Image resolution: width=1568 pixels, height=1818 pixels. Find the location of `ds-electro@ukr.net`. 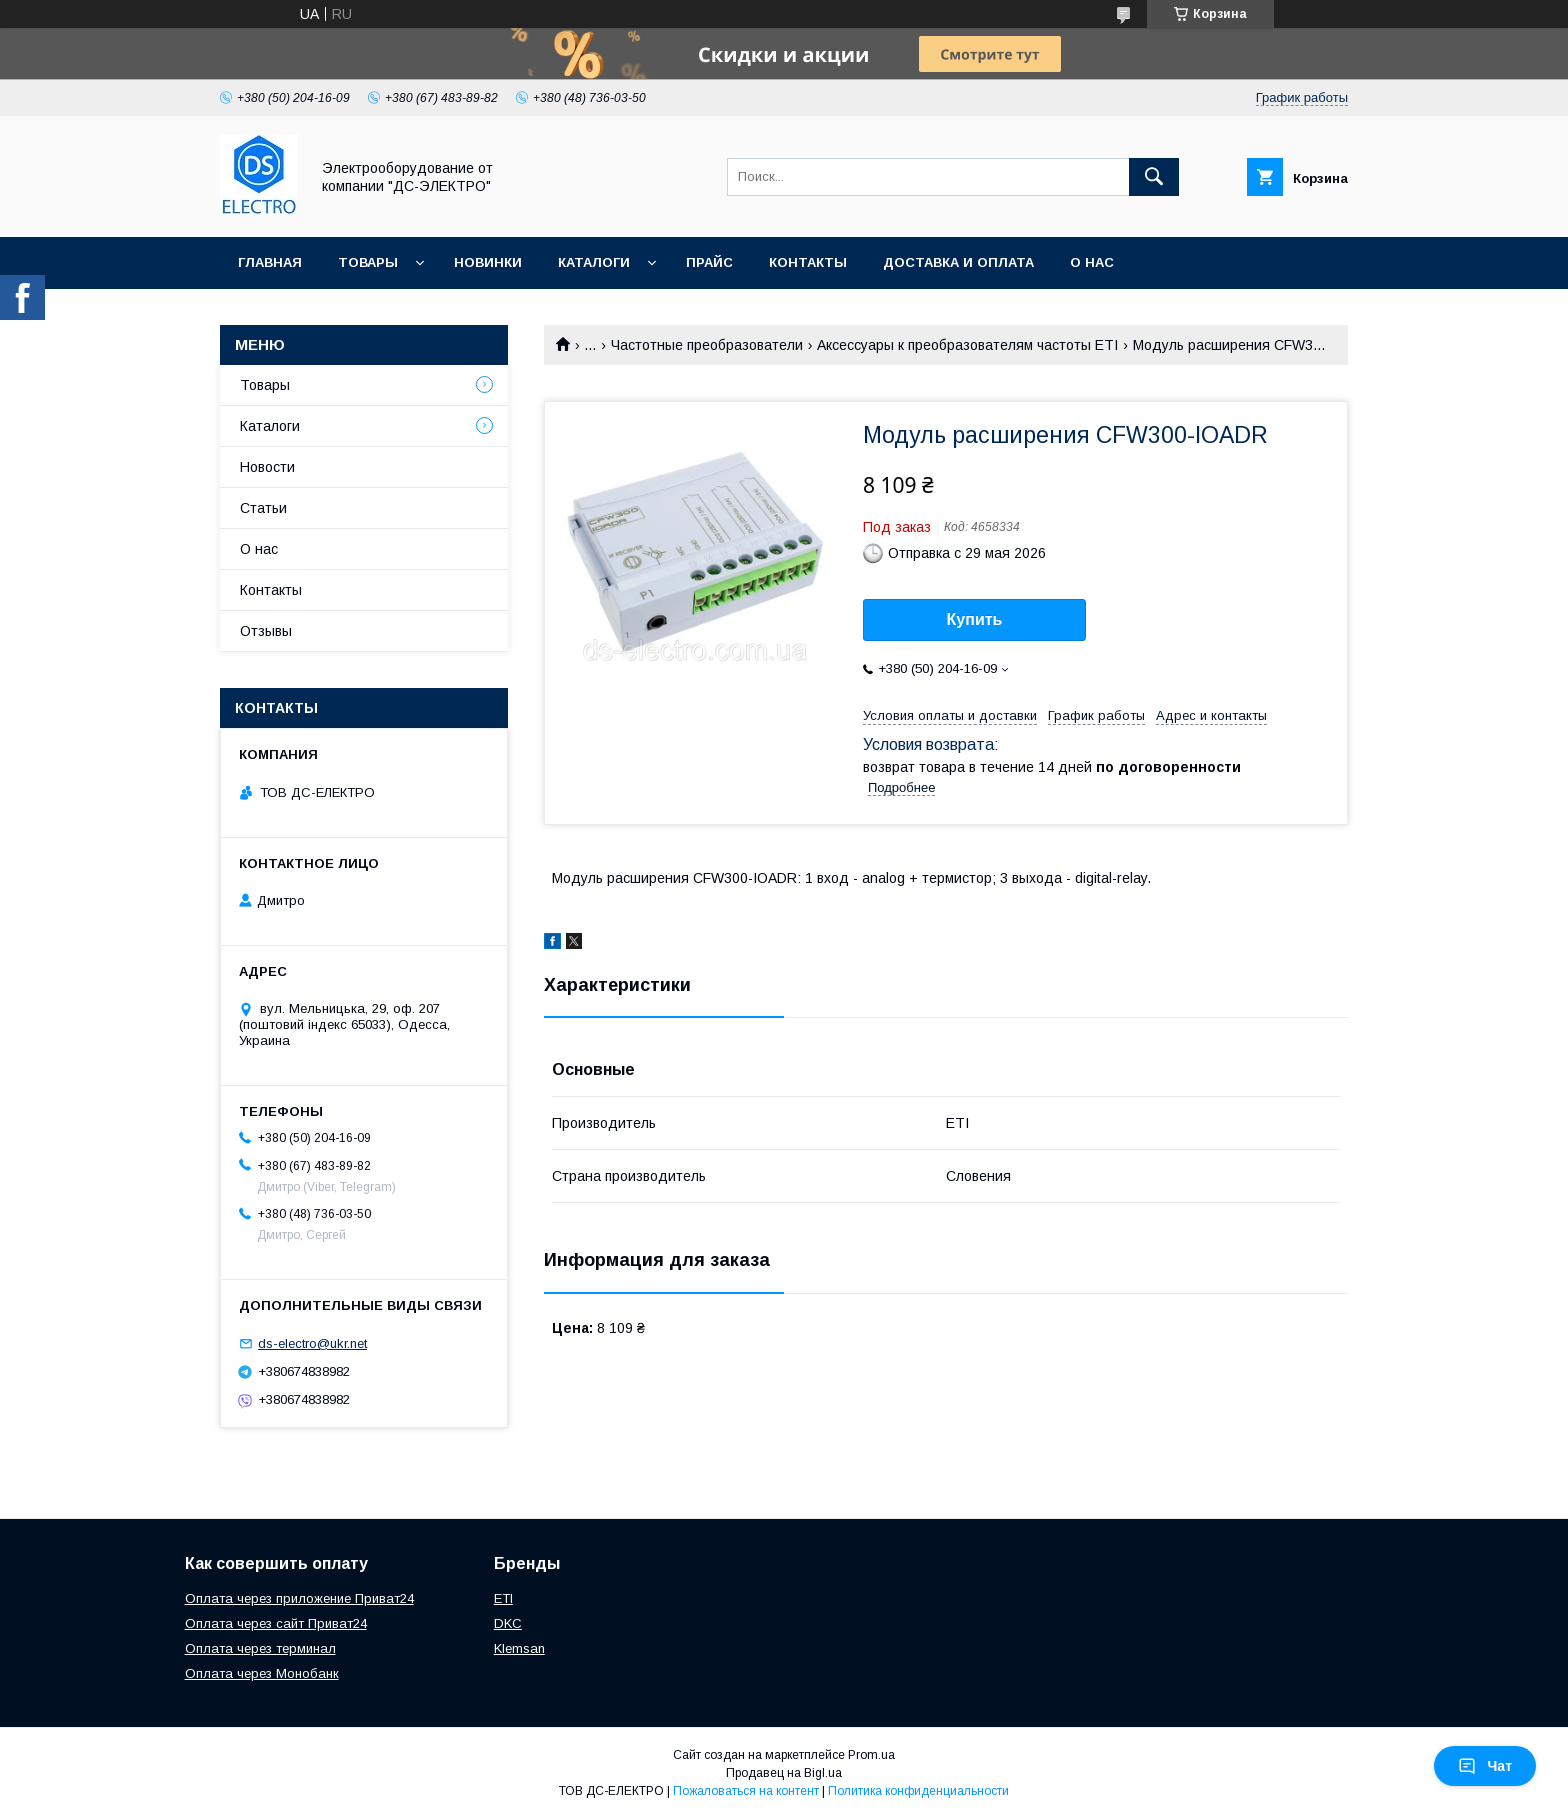

ds-electro@ukr.net is located at coordinates (312, 1343).